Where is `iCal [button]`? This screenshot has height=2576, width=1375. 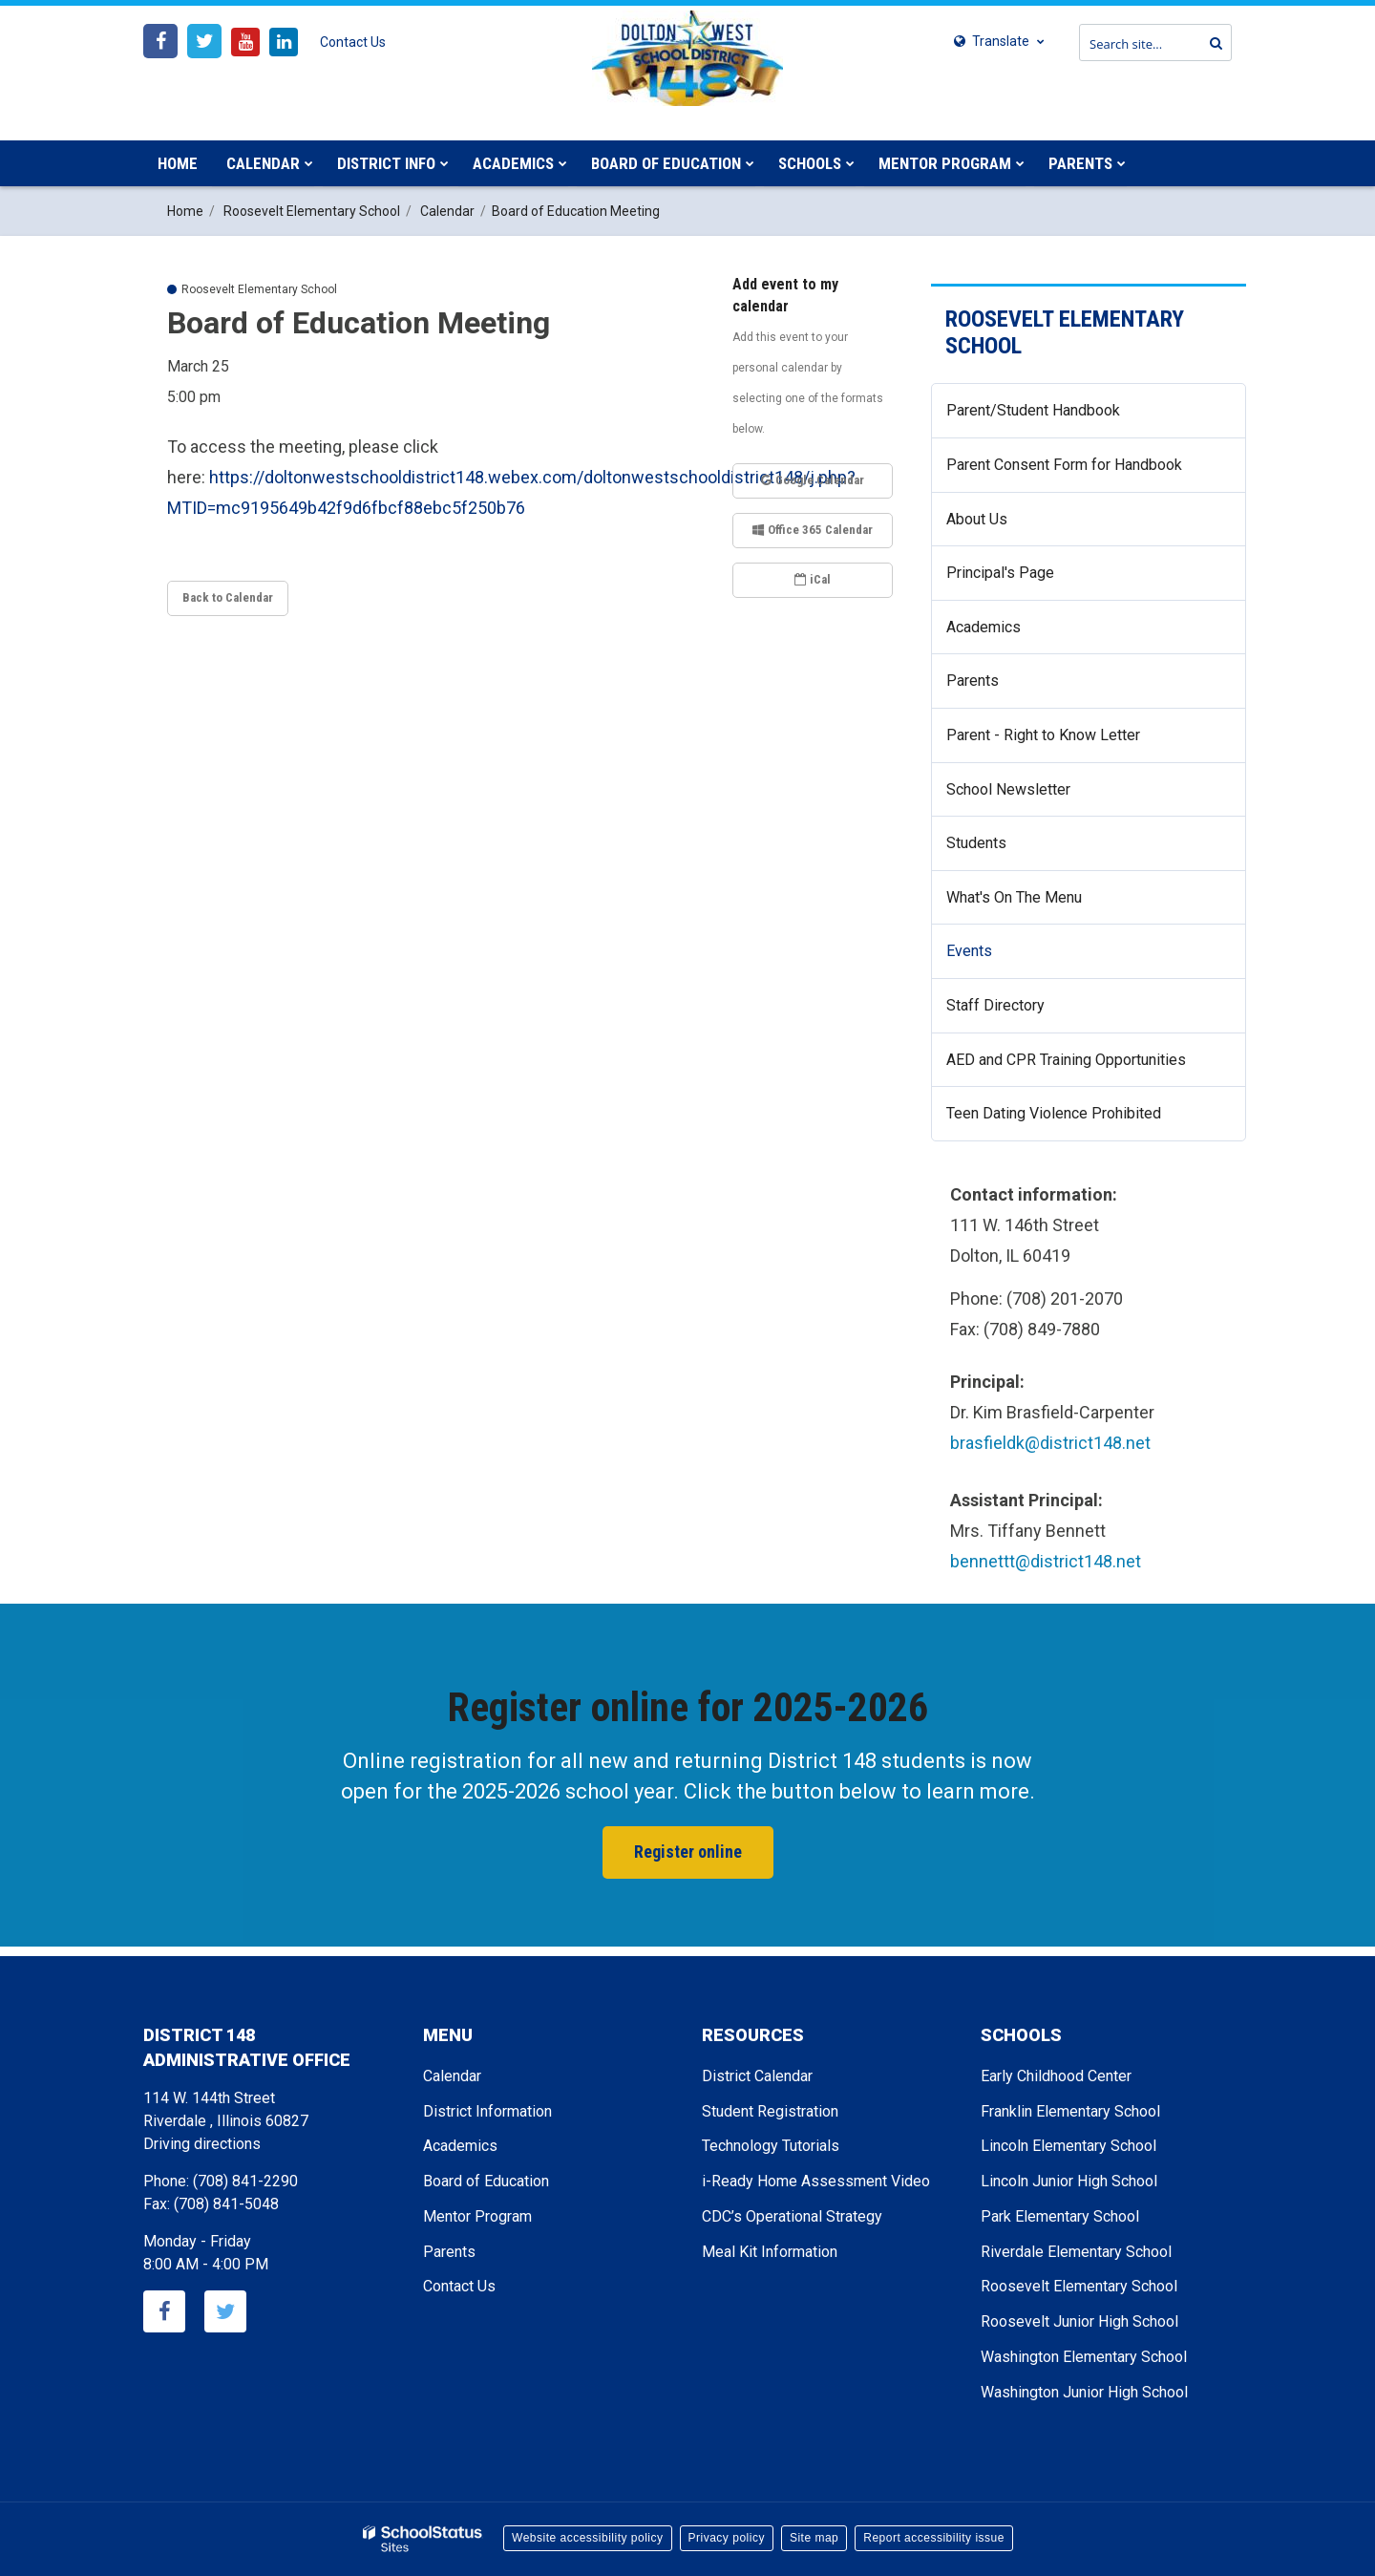
iCal [button] is located at coordinates (812, 579).